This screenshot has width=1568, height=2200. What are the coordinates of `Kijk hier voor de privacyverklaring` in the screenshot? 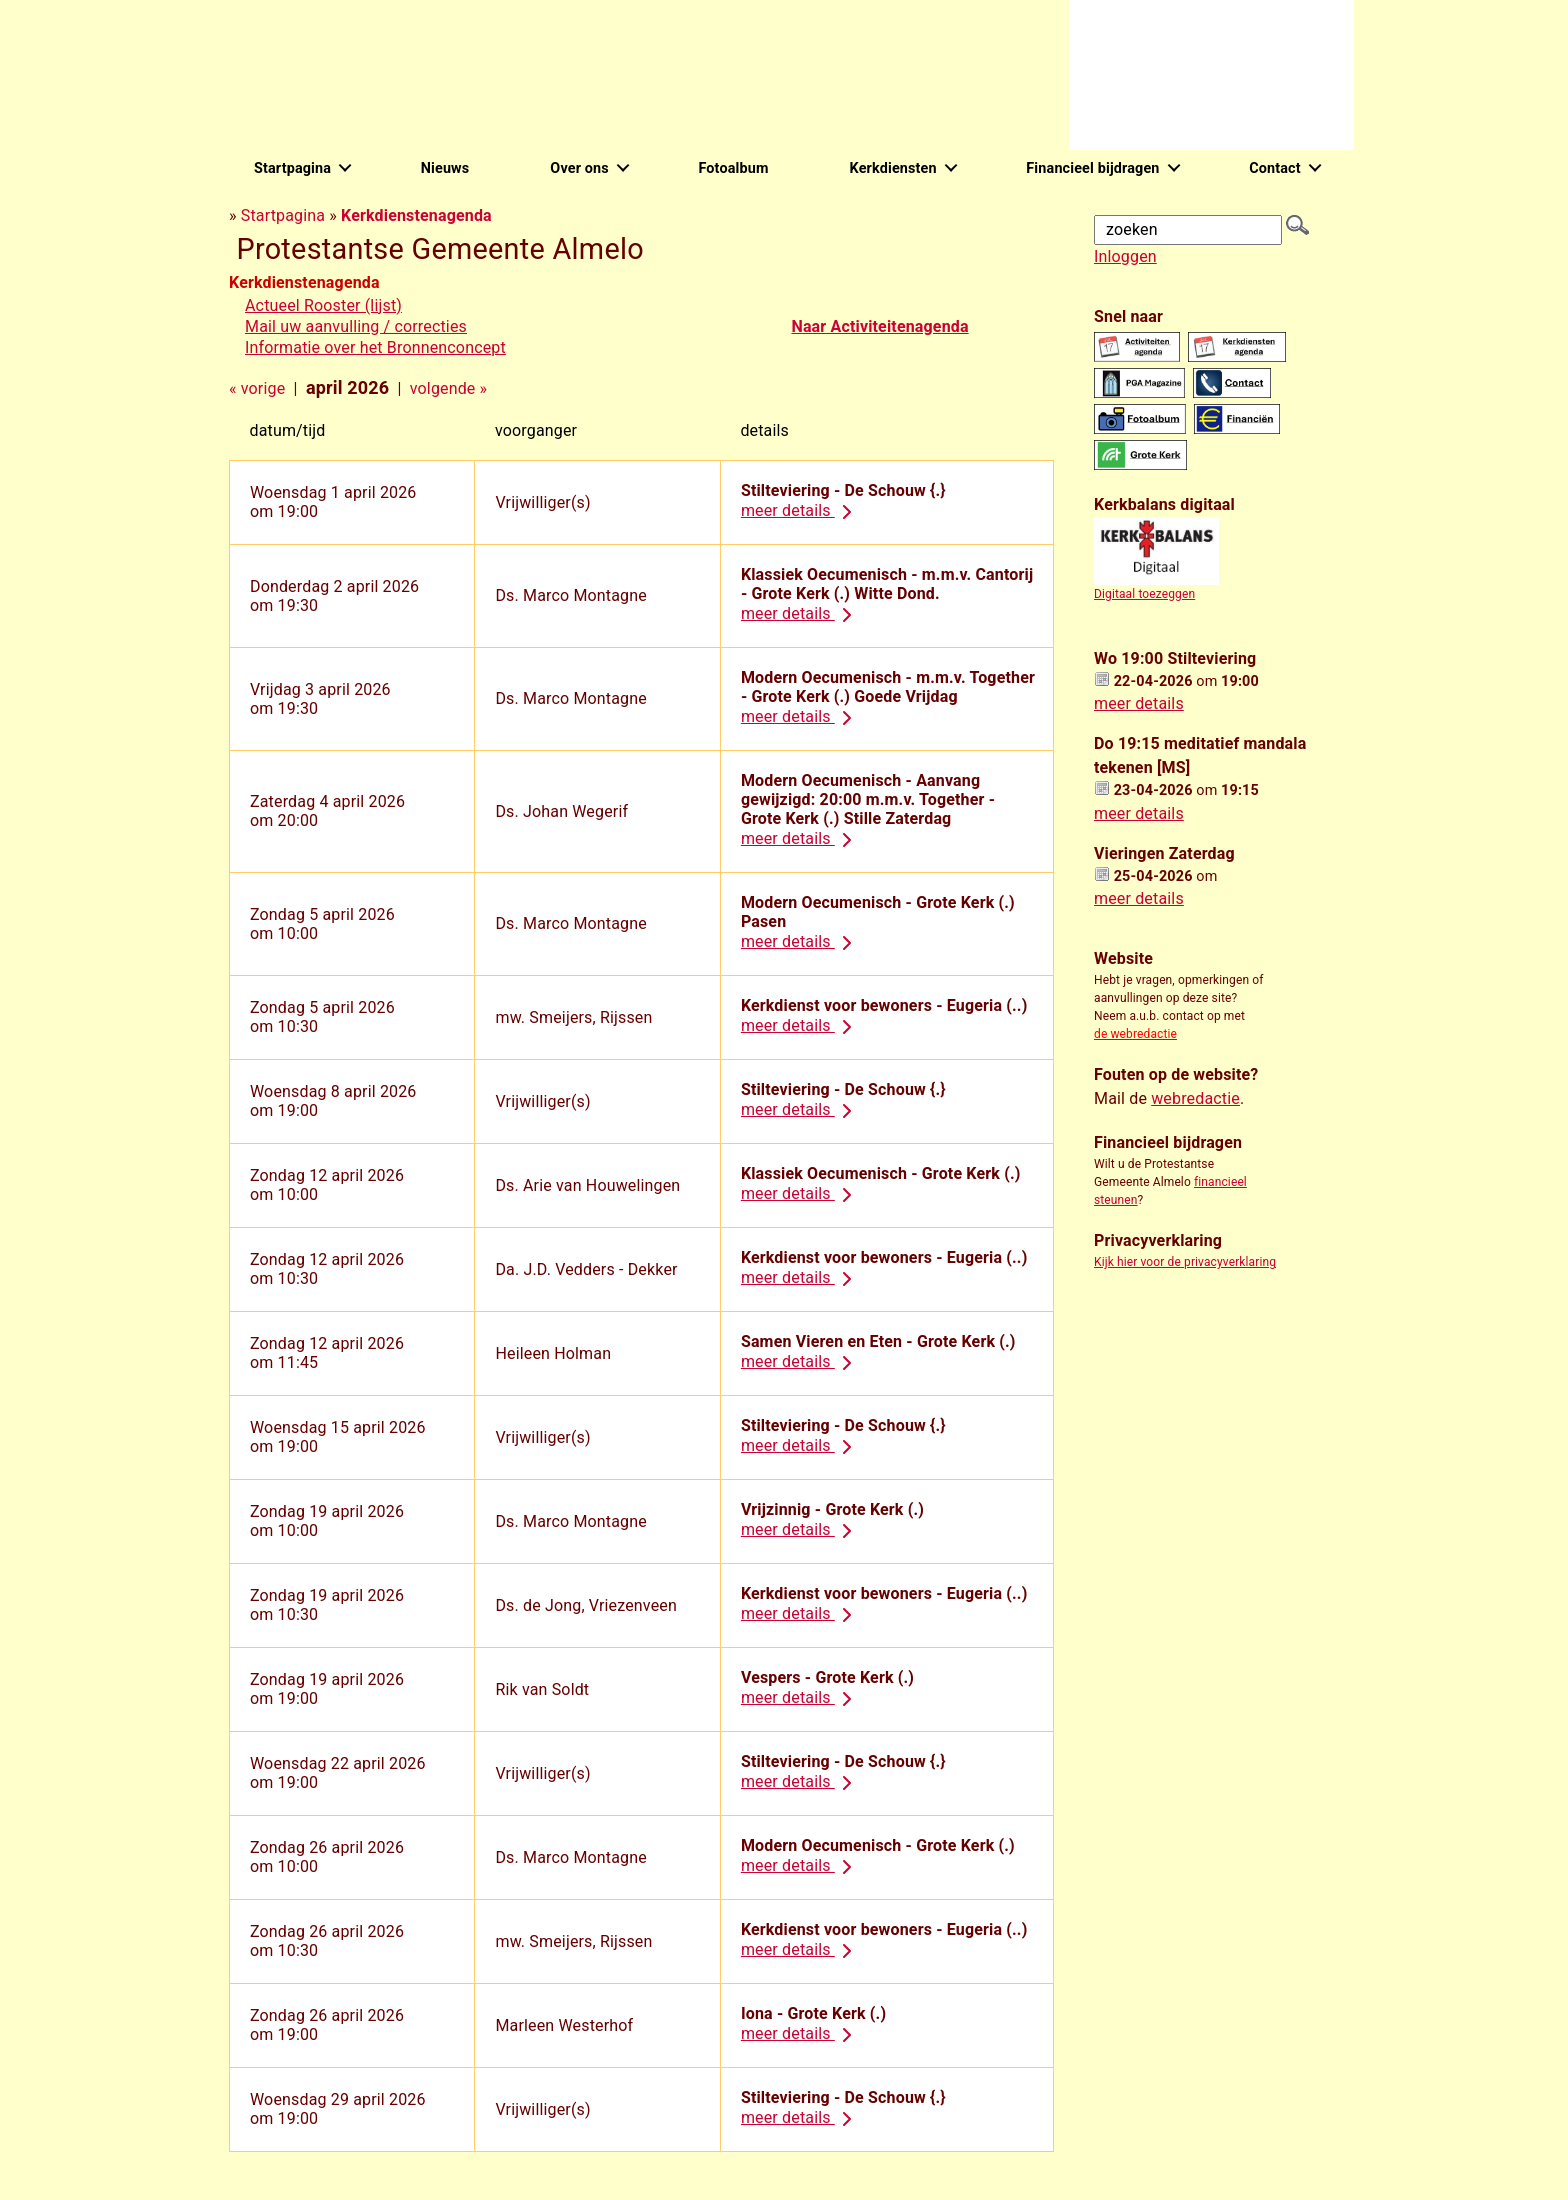 It's located at (1185, 1262).